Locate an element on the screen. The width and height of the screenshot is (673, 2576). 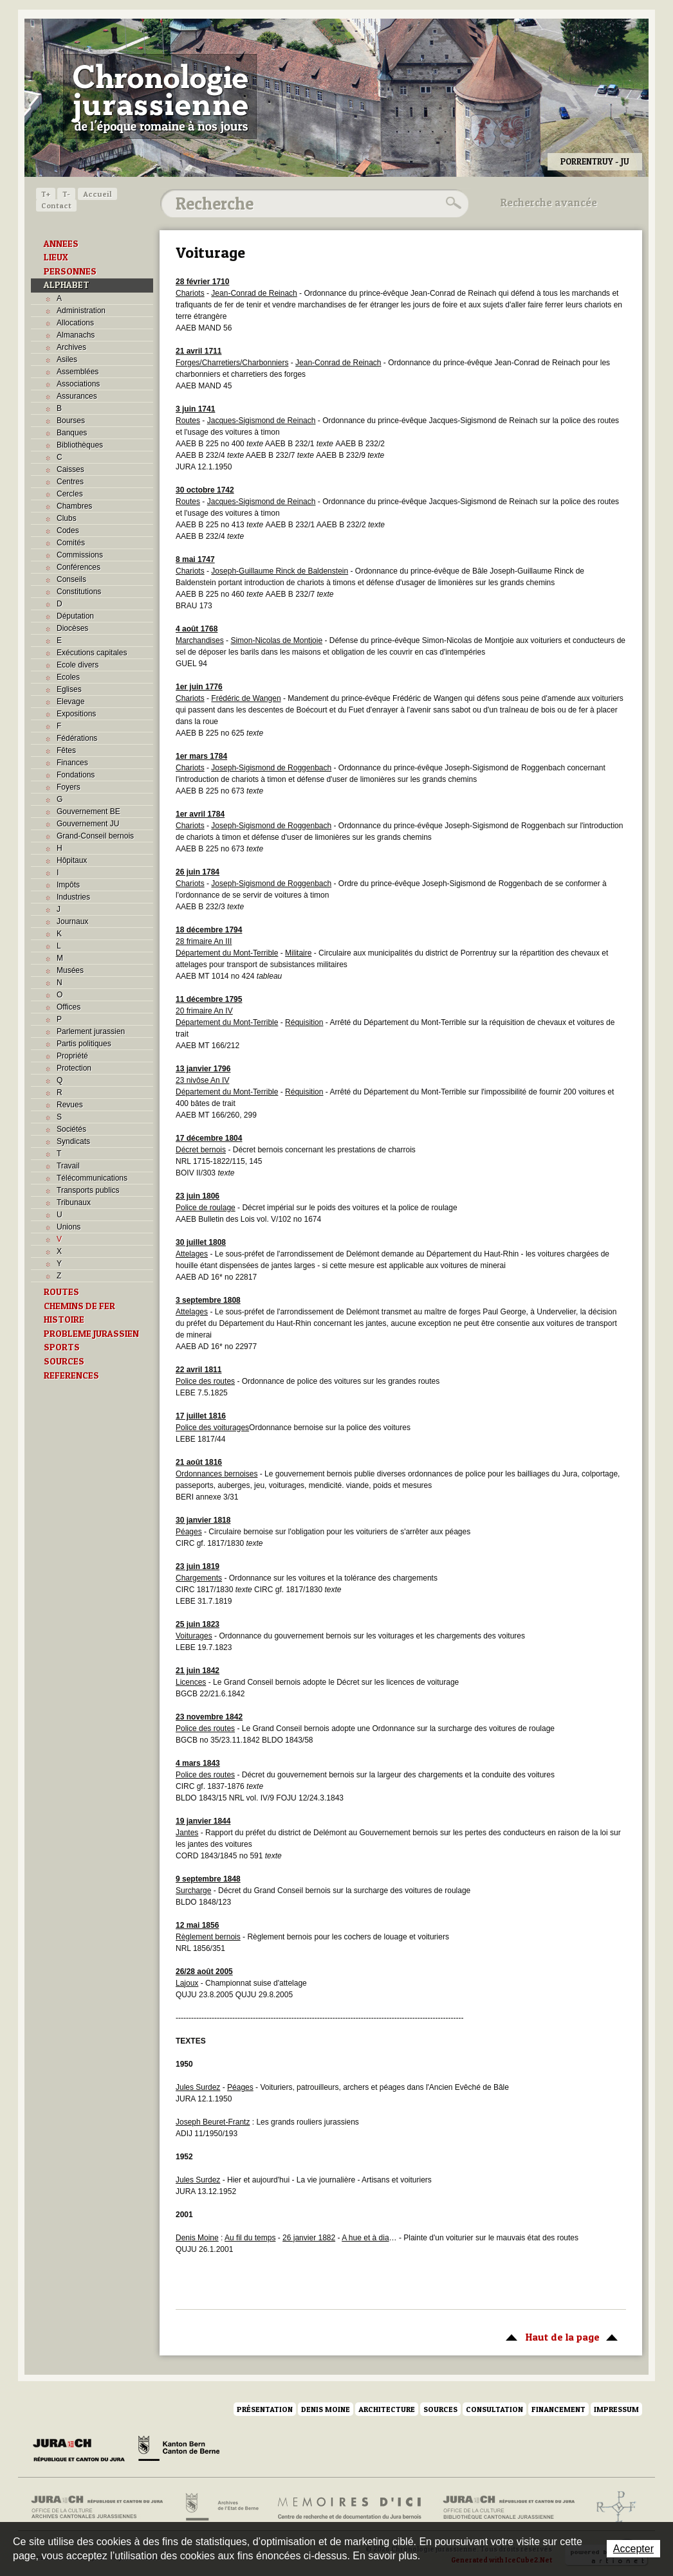
Consultation is located at coordinates (494, 2409).